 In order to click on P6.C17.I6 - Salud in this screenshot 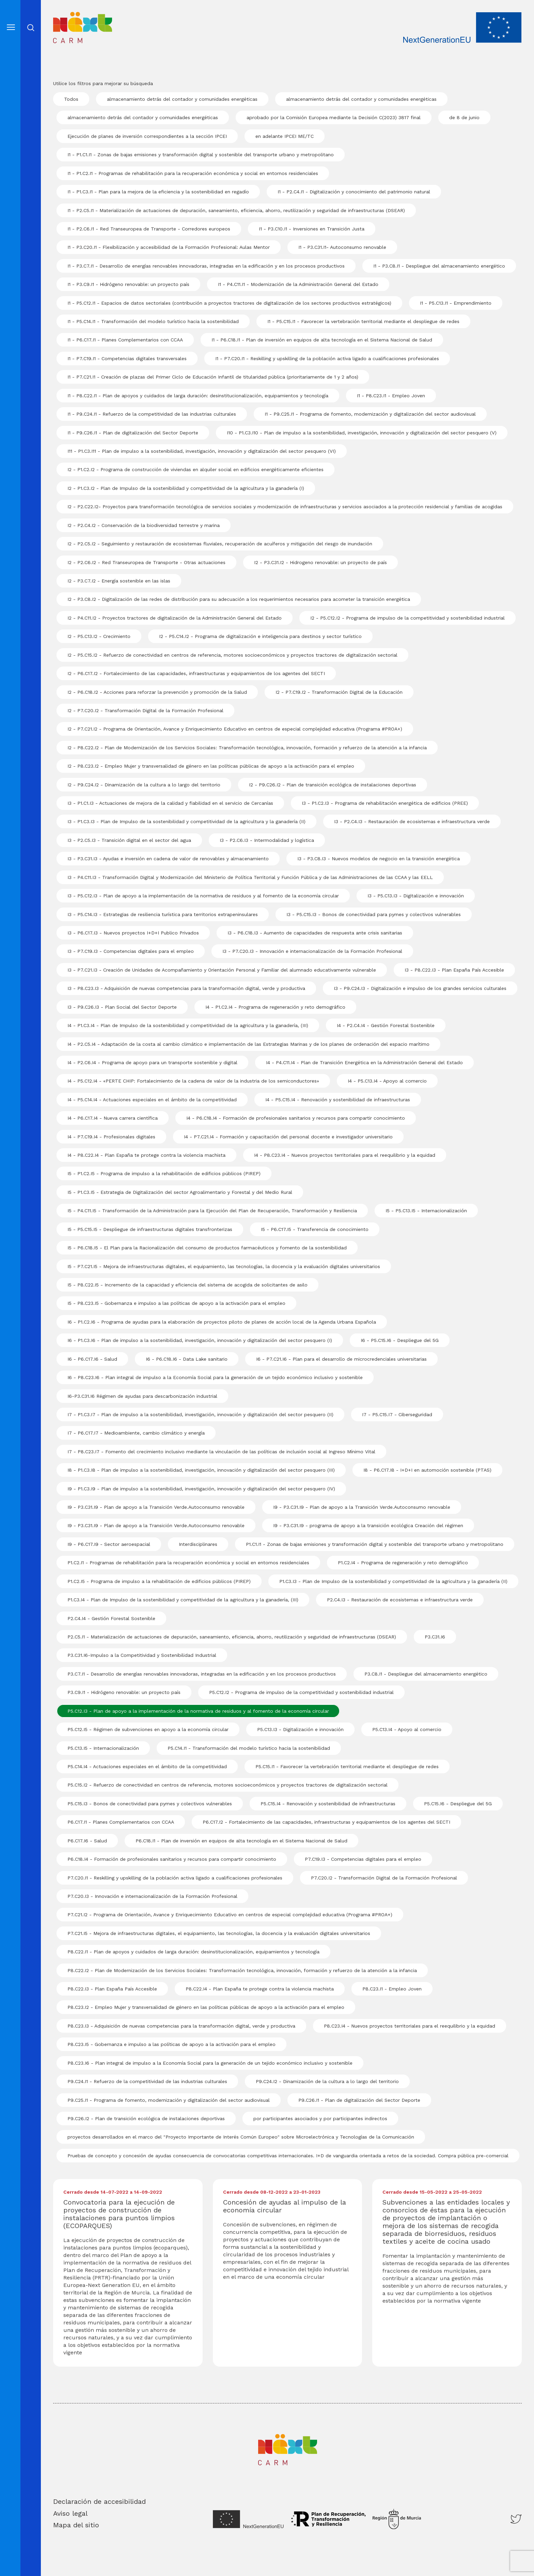, I will do `click(87, 1840)`.